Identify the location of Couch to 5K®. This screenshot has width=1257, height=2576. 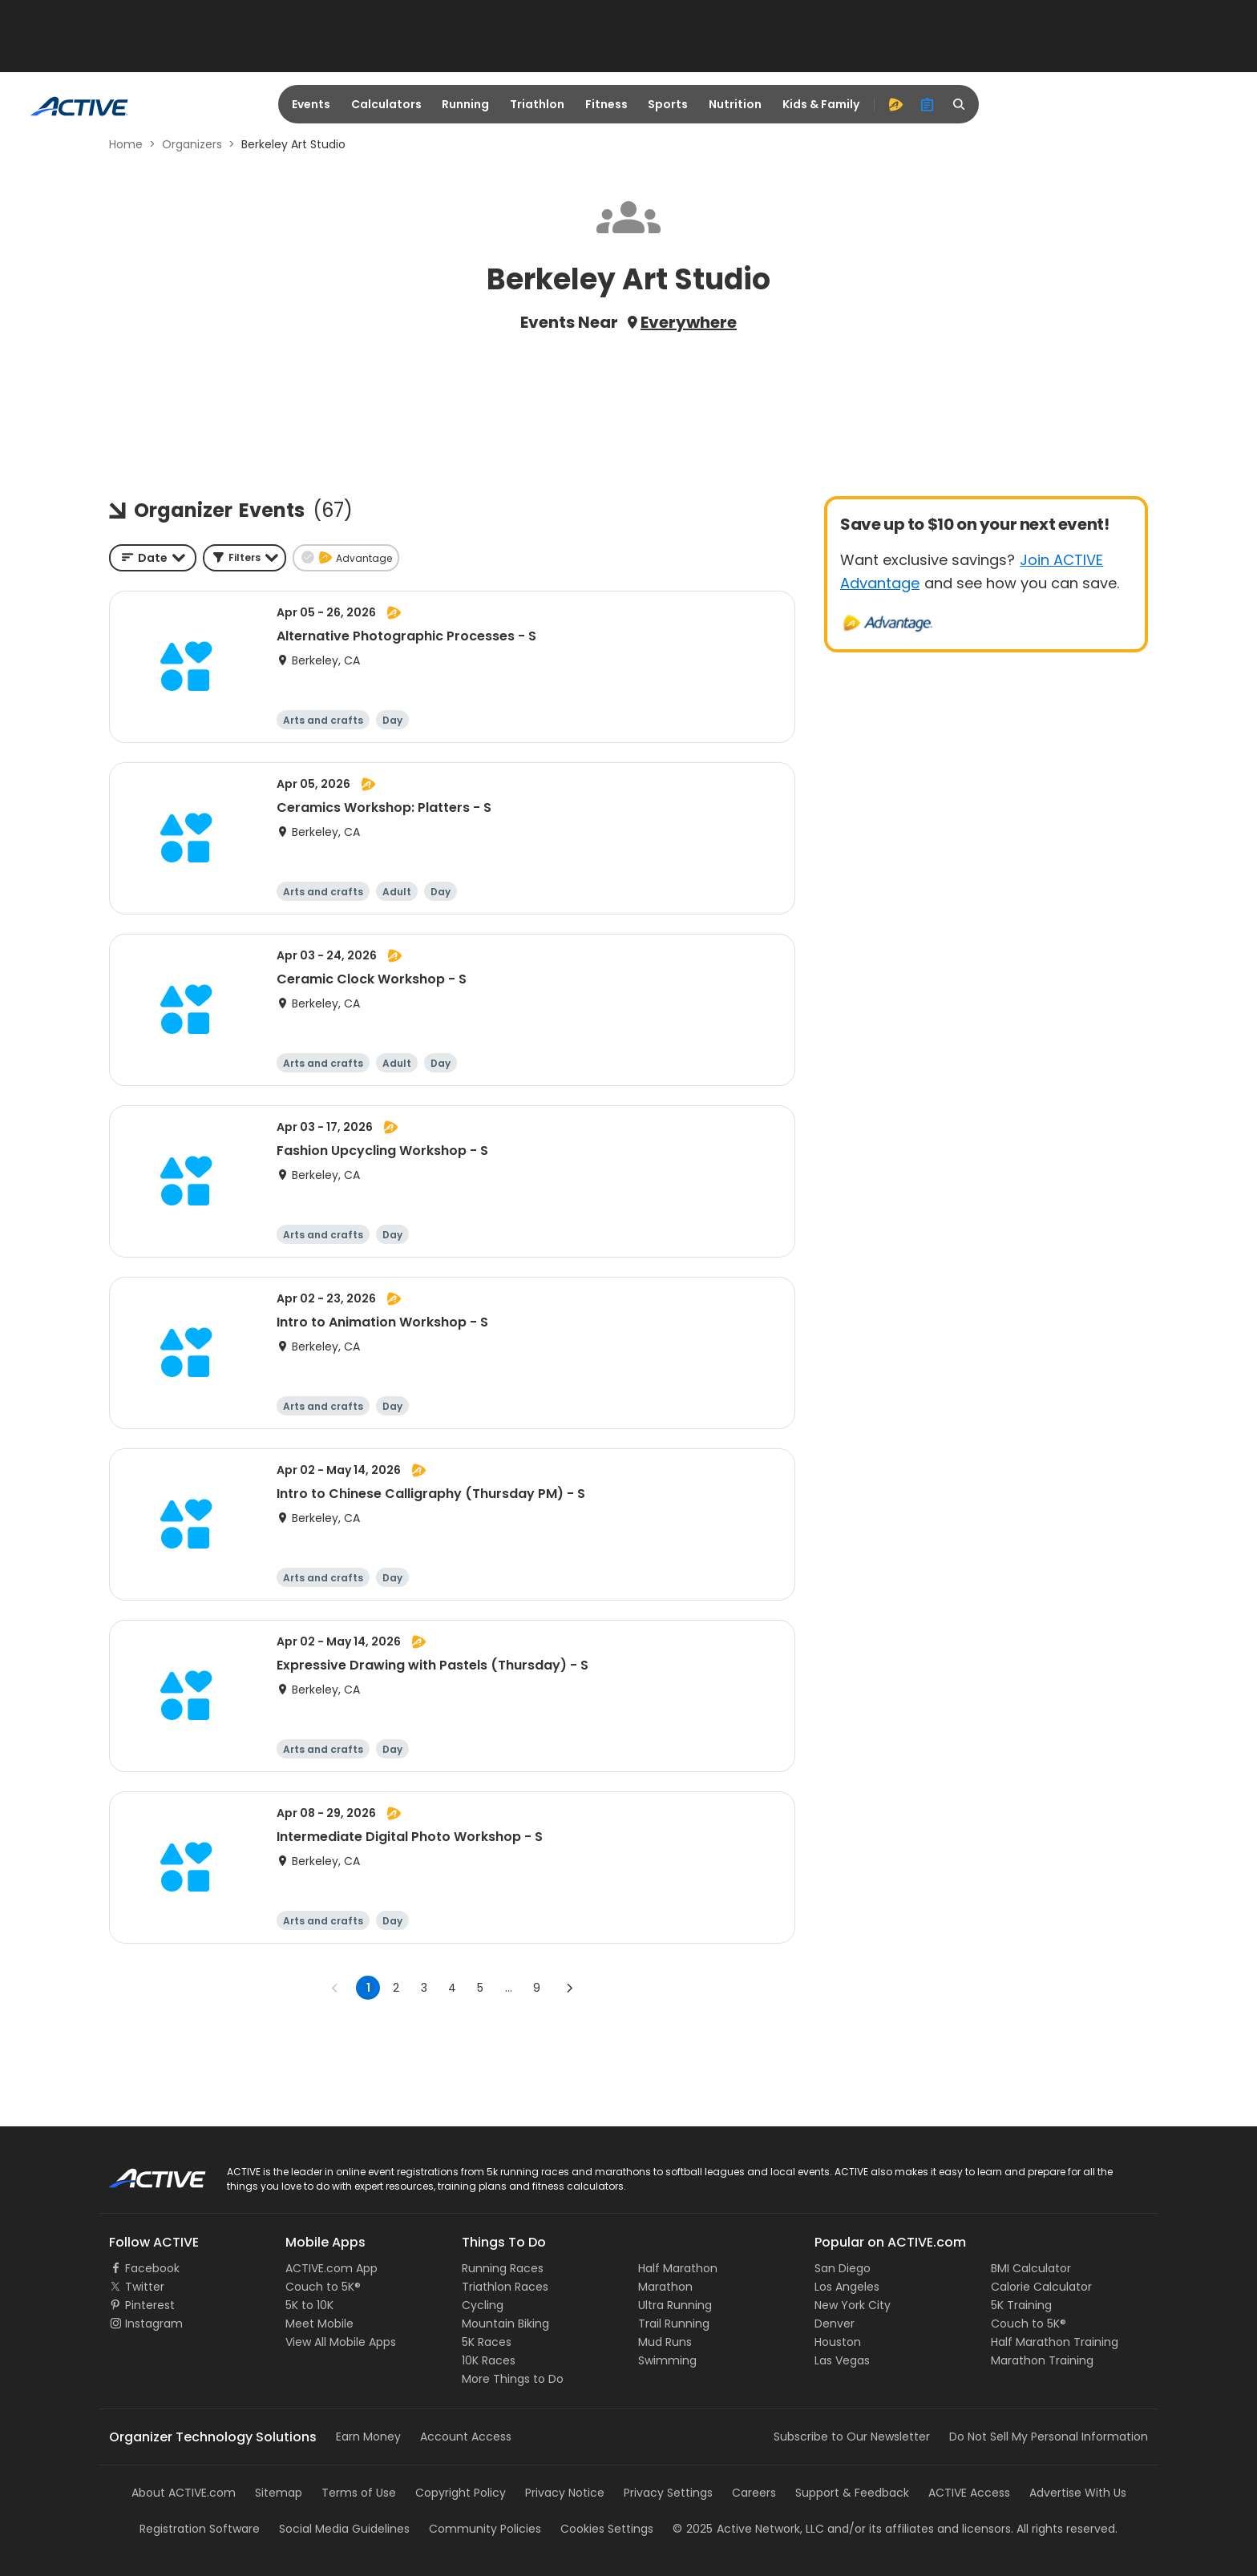
(323, 2287).